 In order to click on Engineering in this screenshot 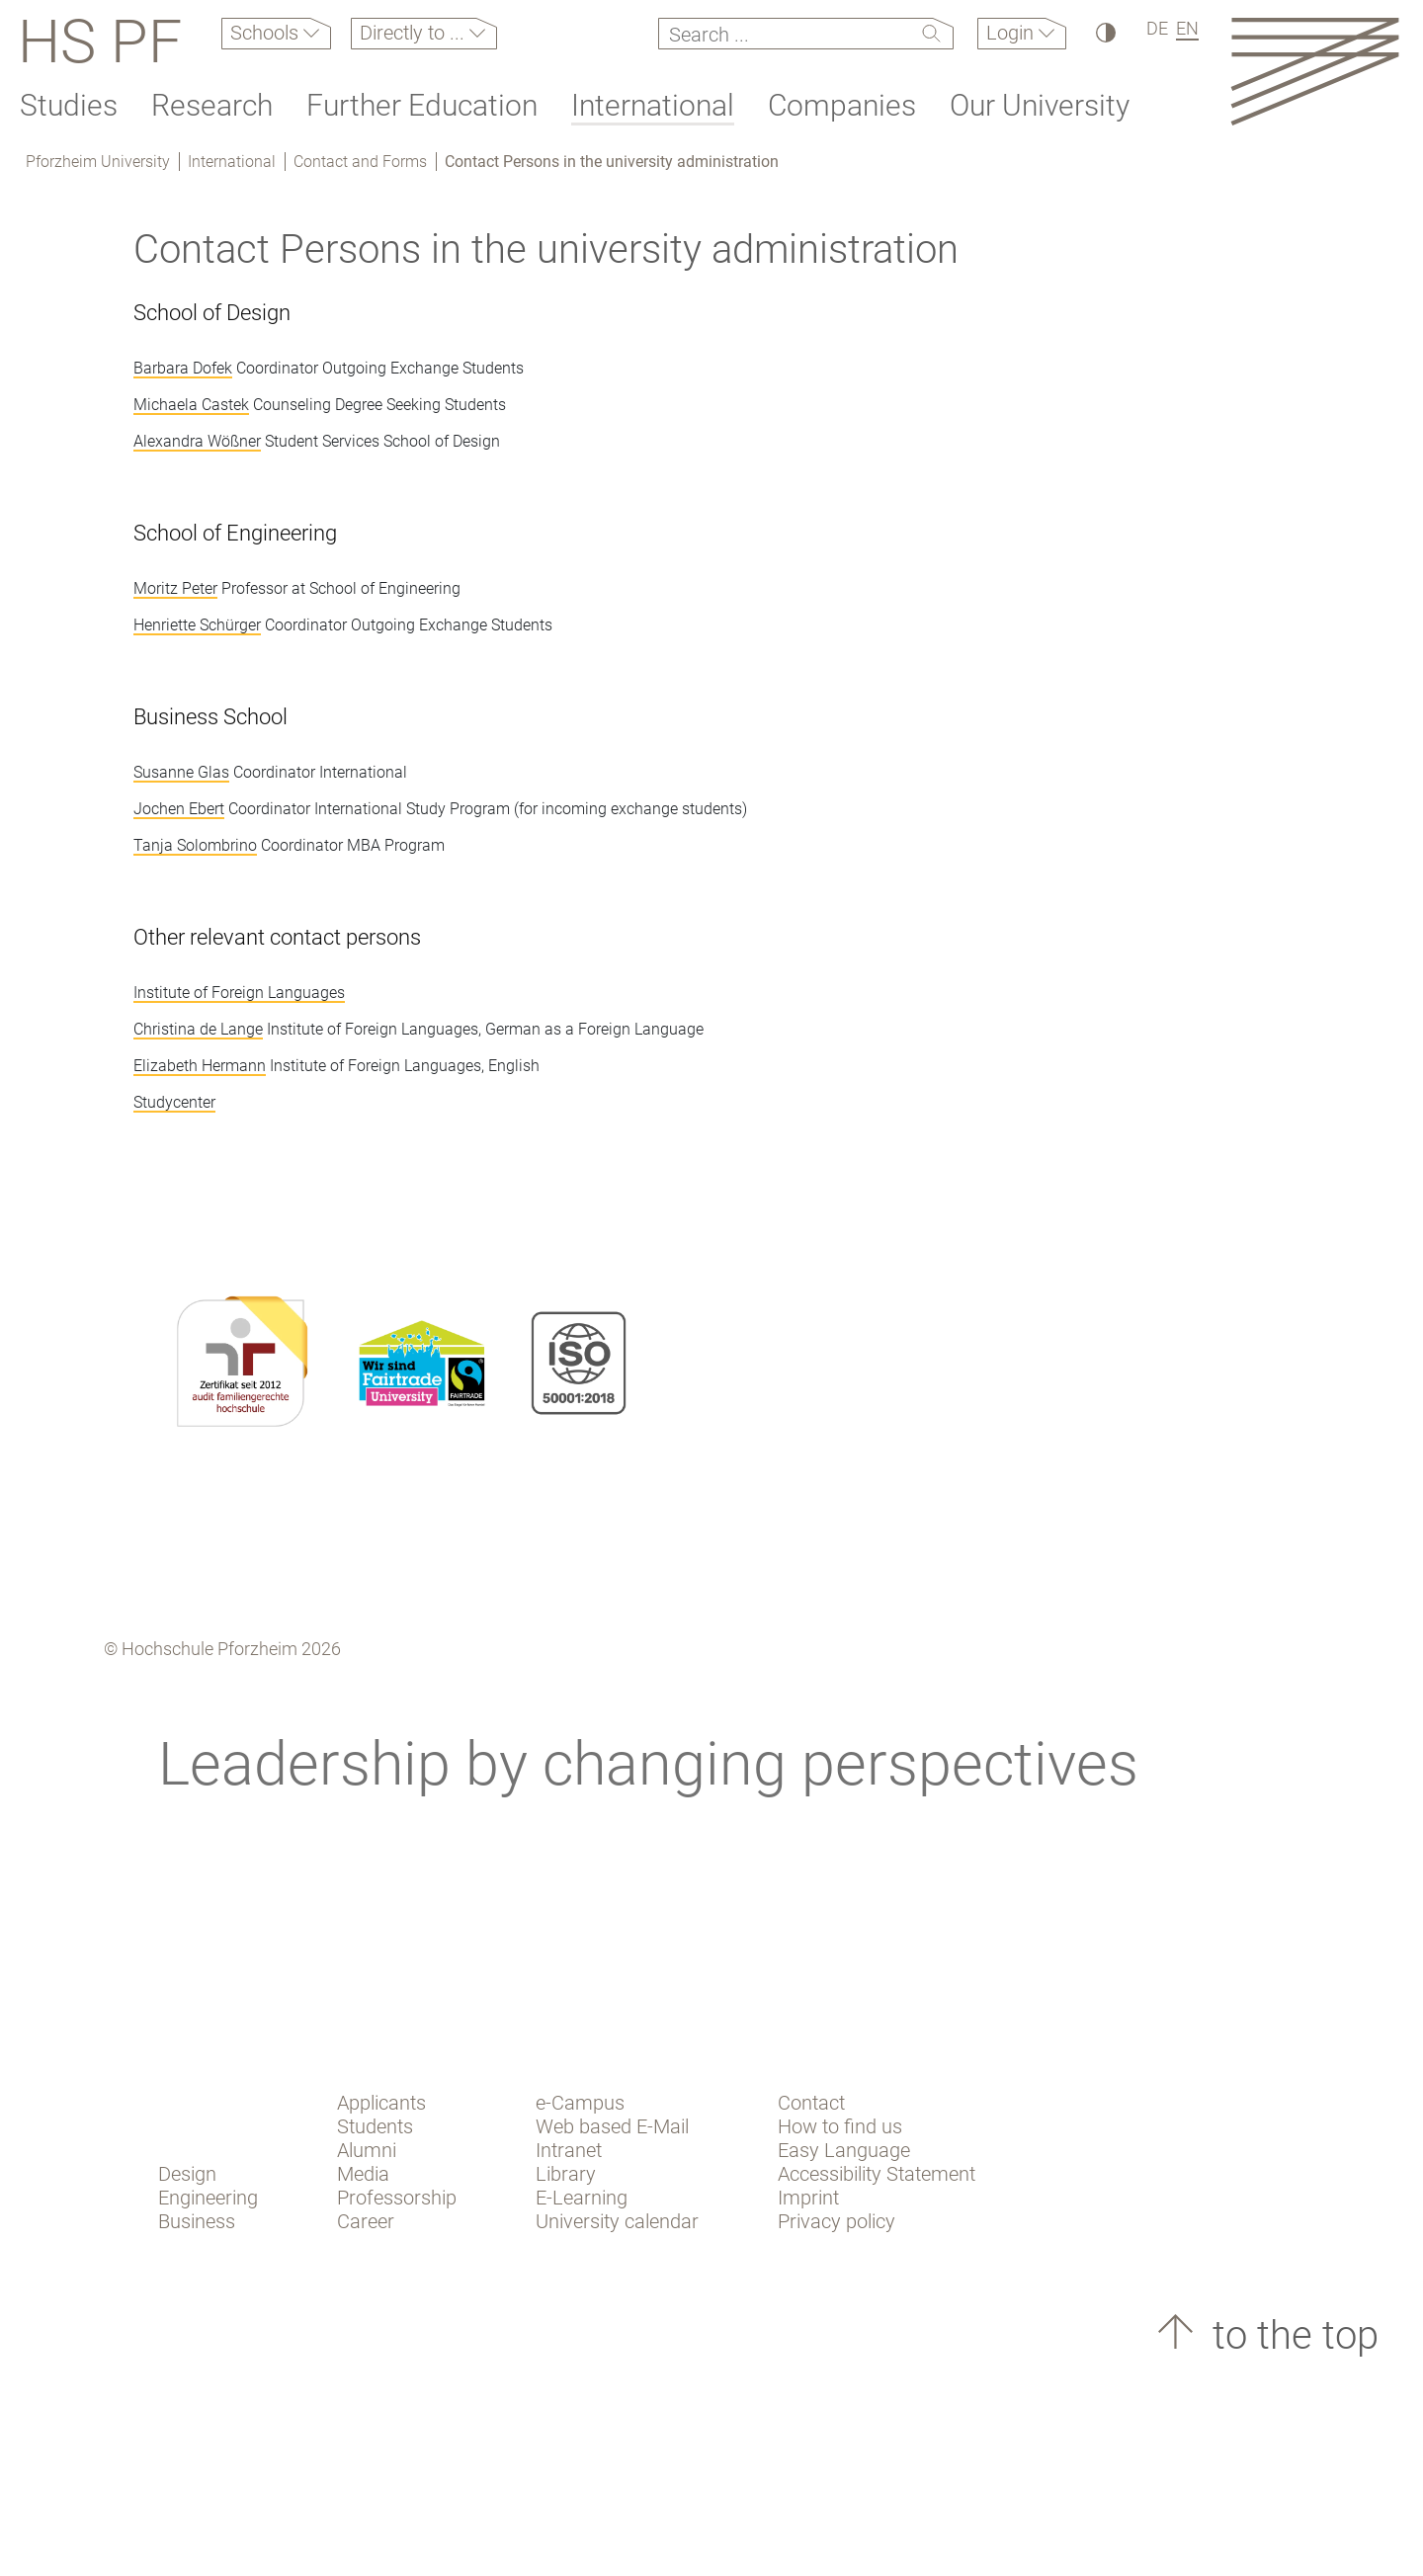, I will do `click(208, 2197)`.